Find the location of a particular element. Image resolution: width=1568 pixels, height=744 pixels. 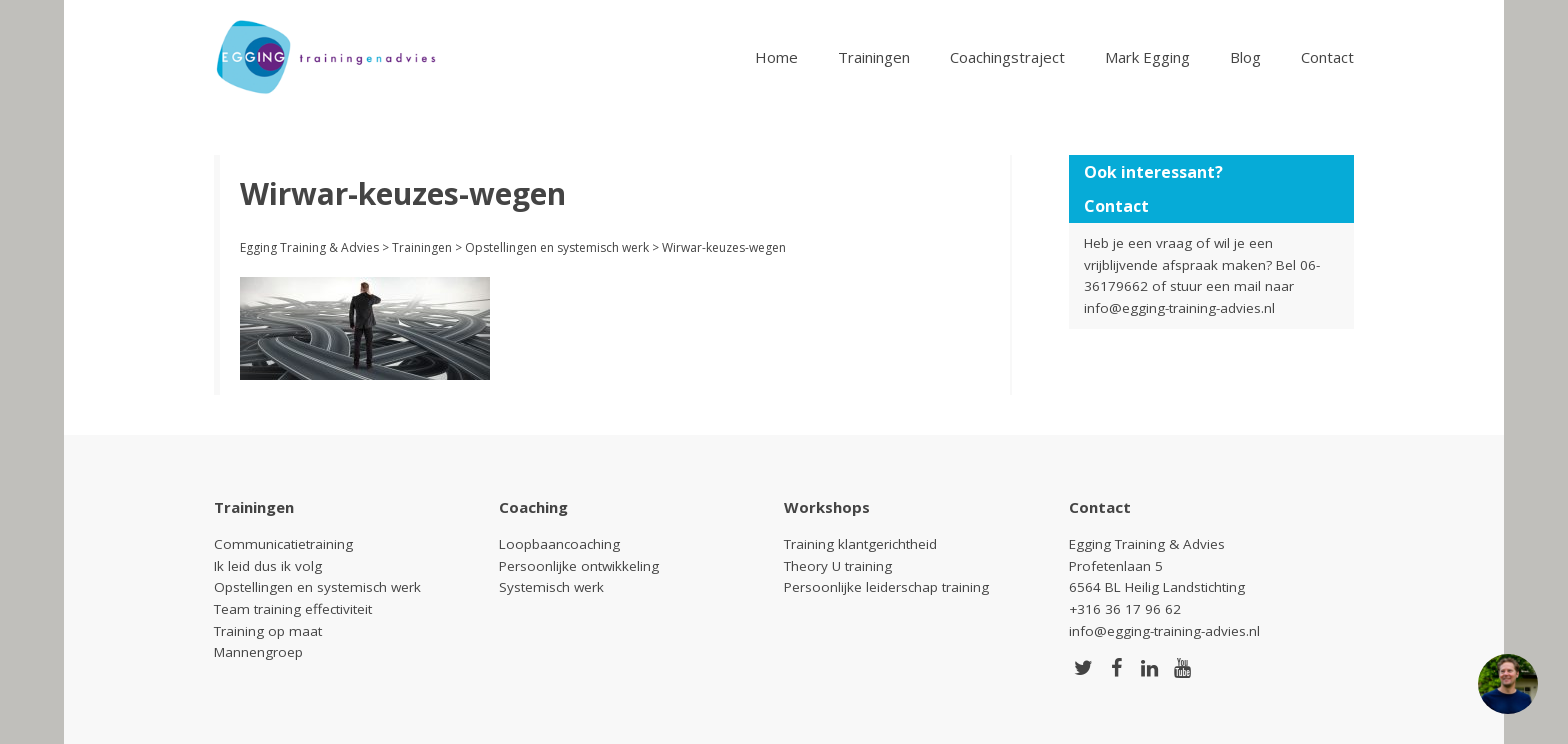

Blog is located at coordinates (1245, 57).